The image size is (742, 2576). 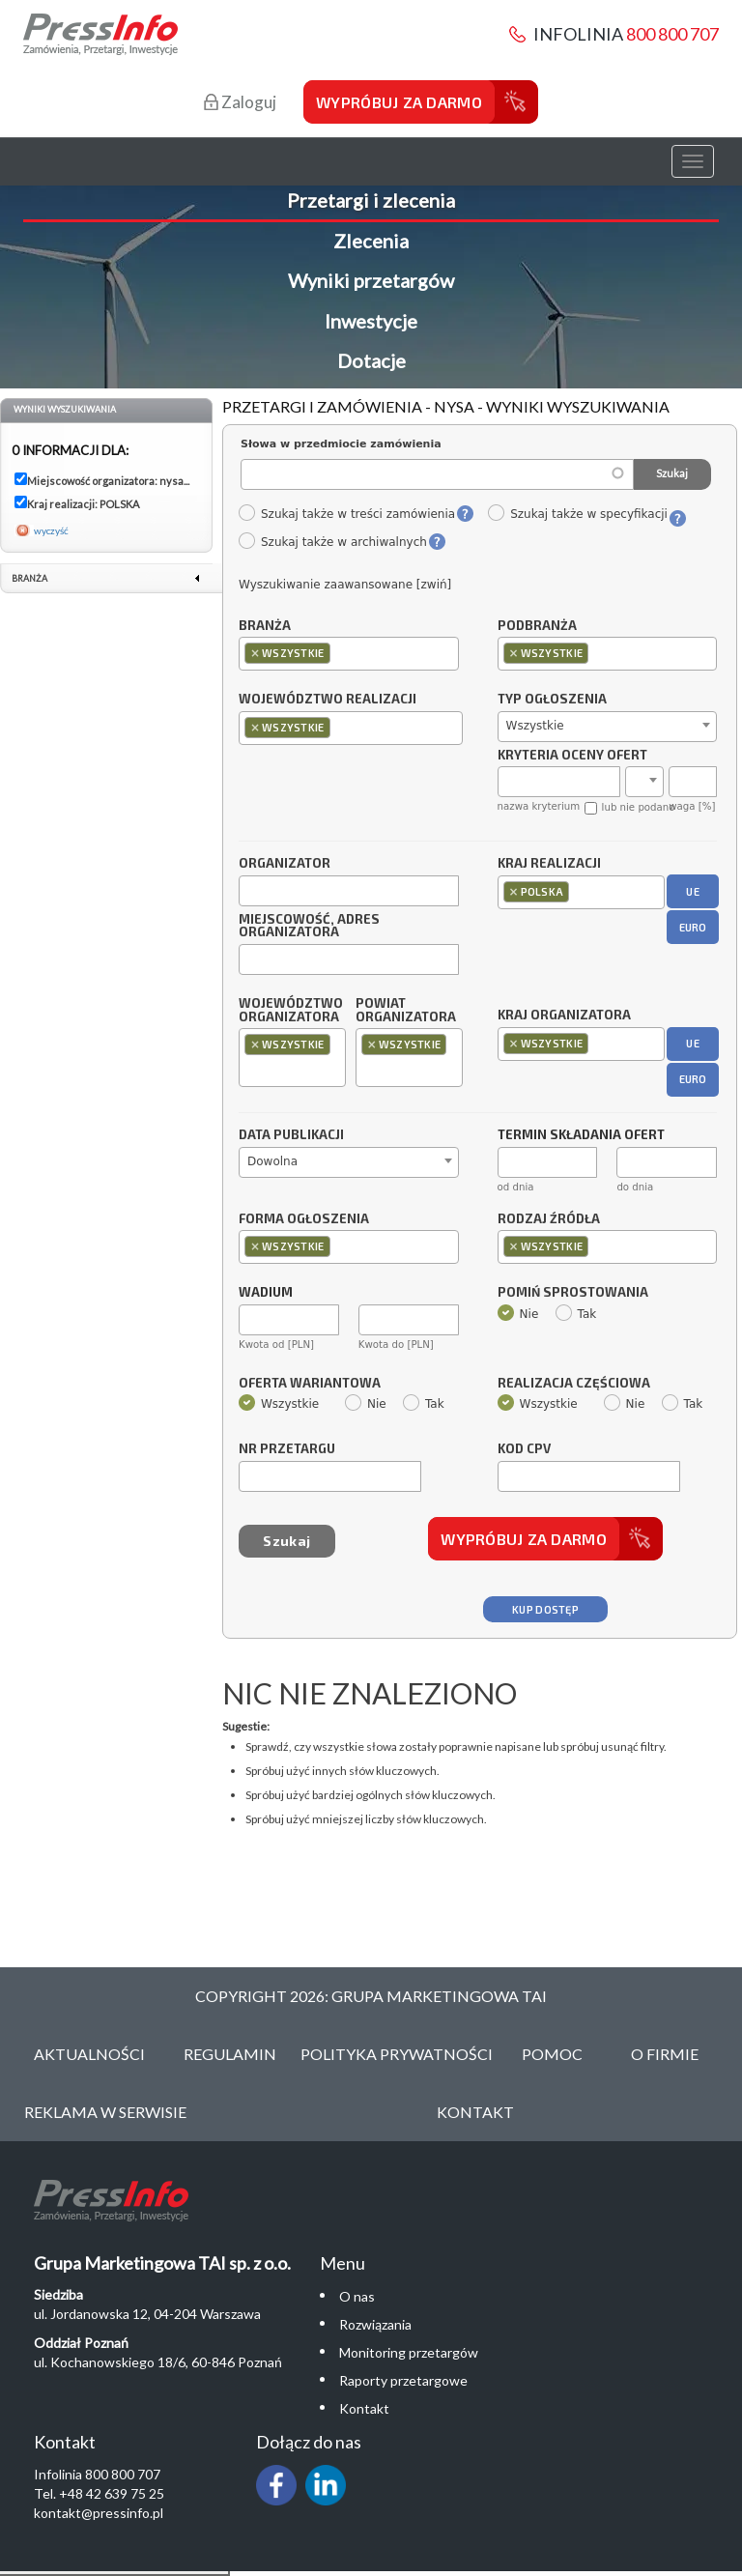 What do you see at coordinates (371, 280) in the screenshot?
I see `Wyniki przetargów` at bounding box center [371, 280].